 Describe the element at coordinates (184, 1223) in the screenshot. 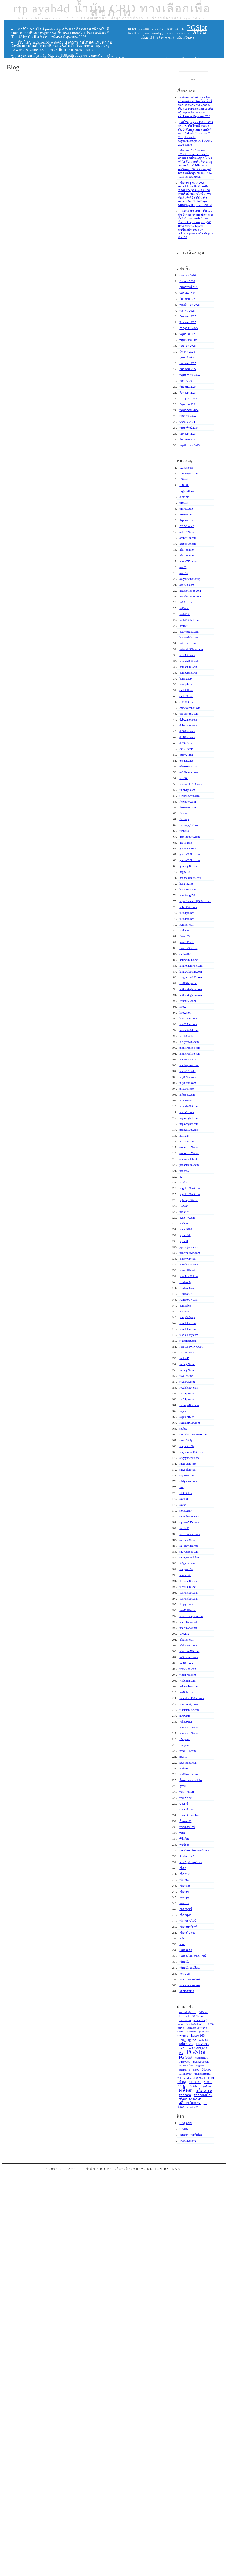

I see `pgslot99` at that location.